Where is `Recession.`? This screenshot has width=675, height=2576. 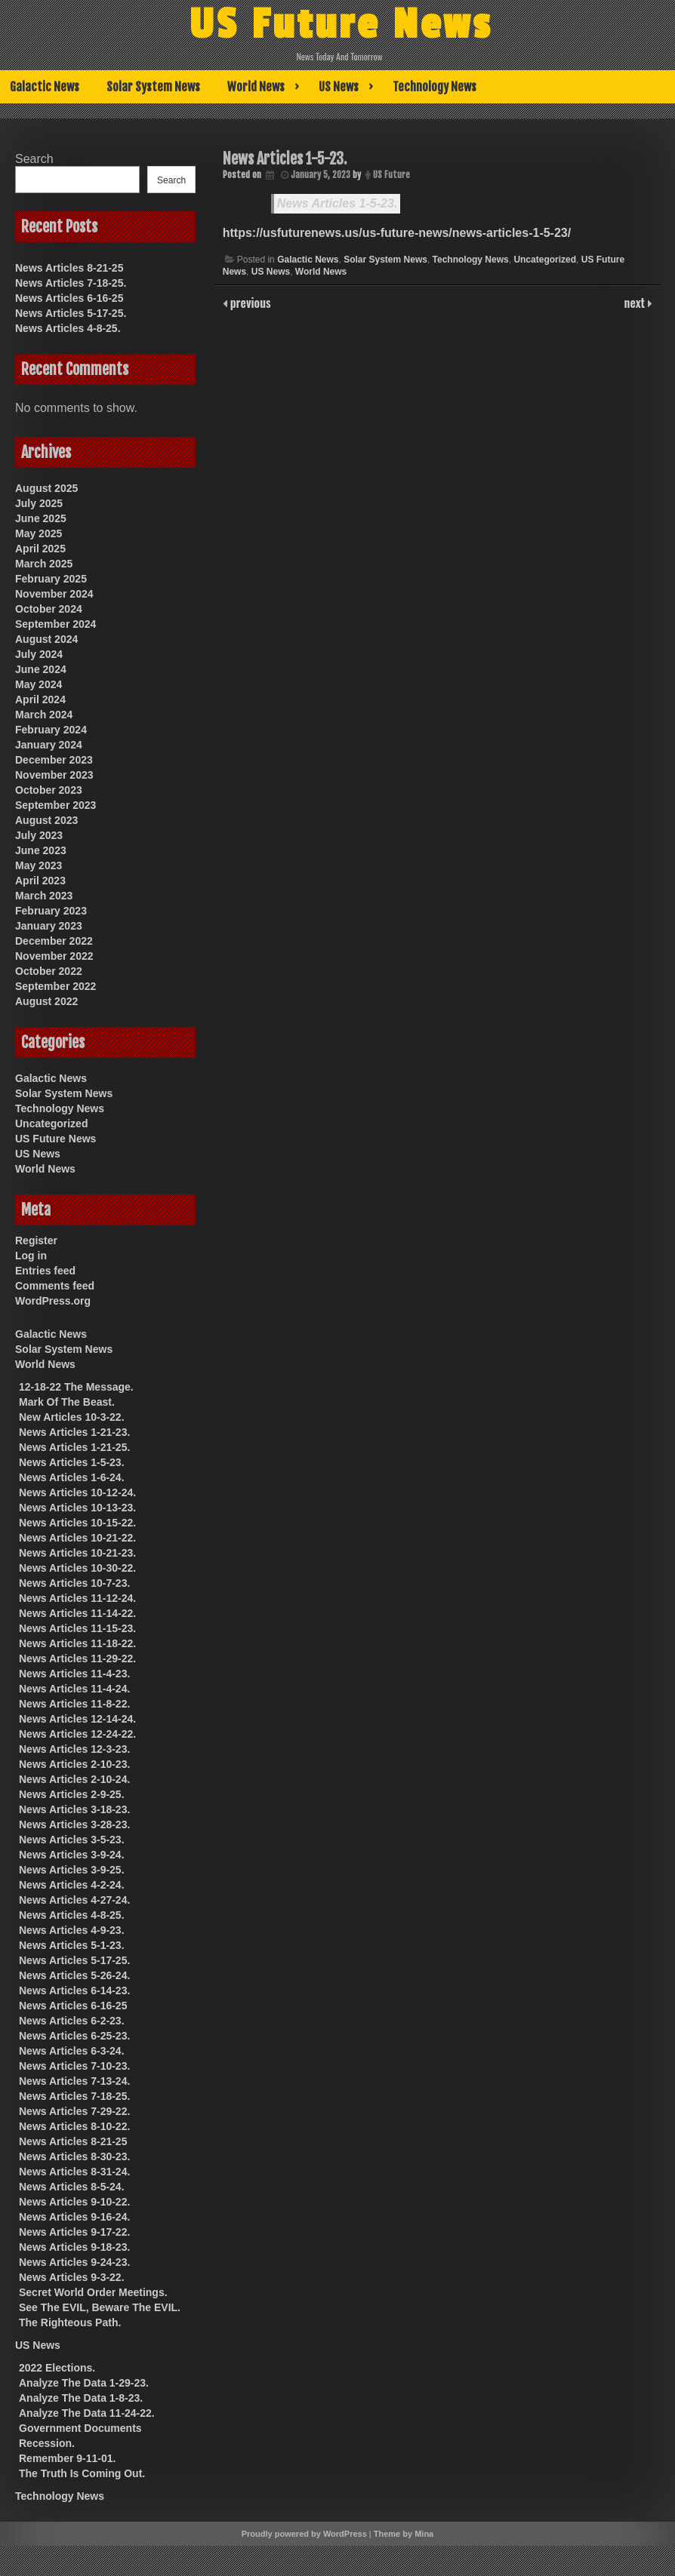
Recession. is located at coordinates (47, 2443).